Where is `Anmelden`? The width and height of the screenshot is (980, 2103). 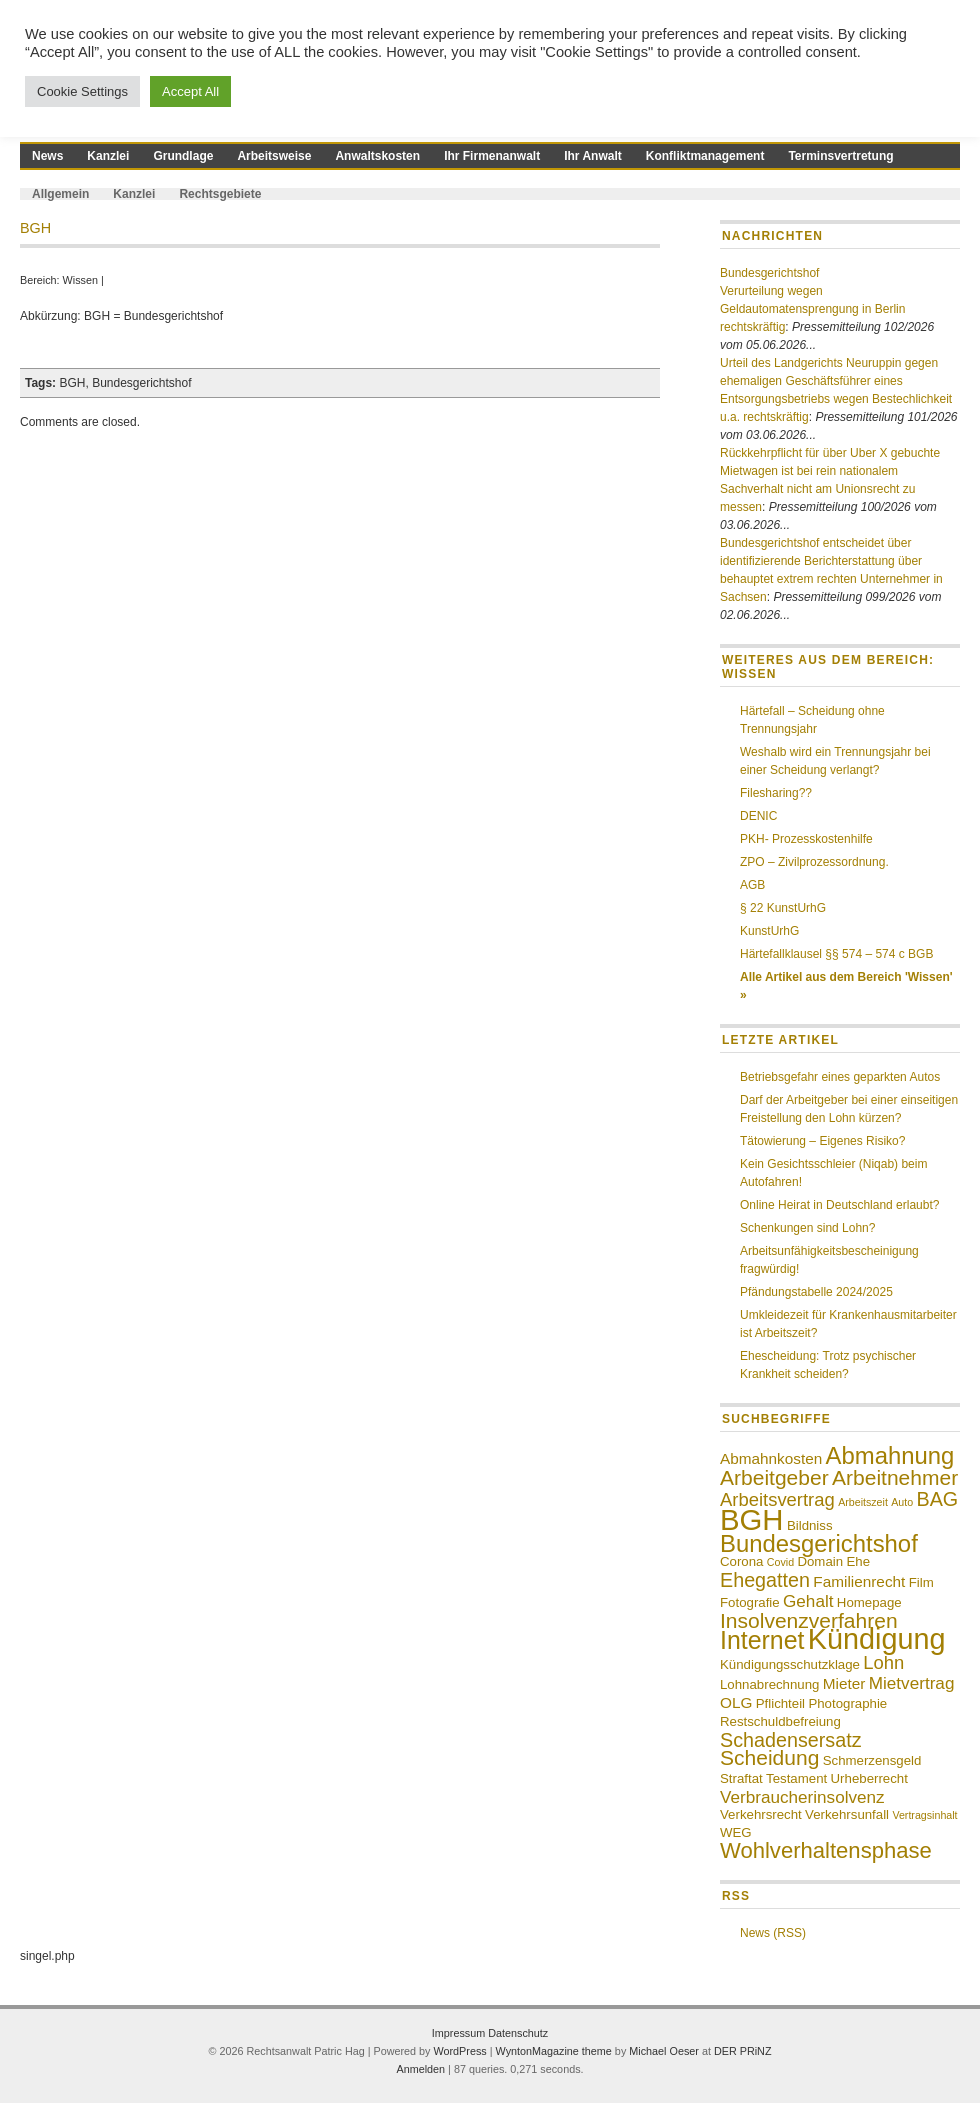
Anmelden is located at coordinates (420, 2069).